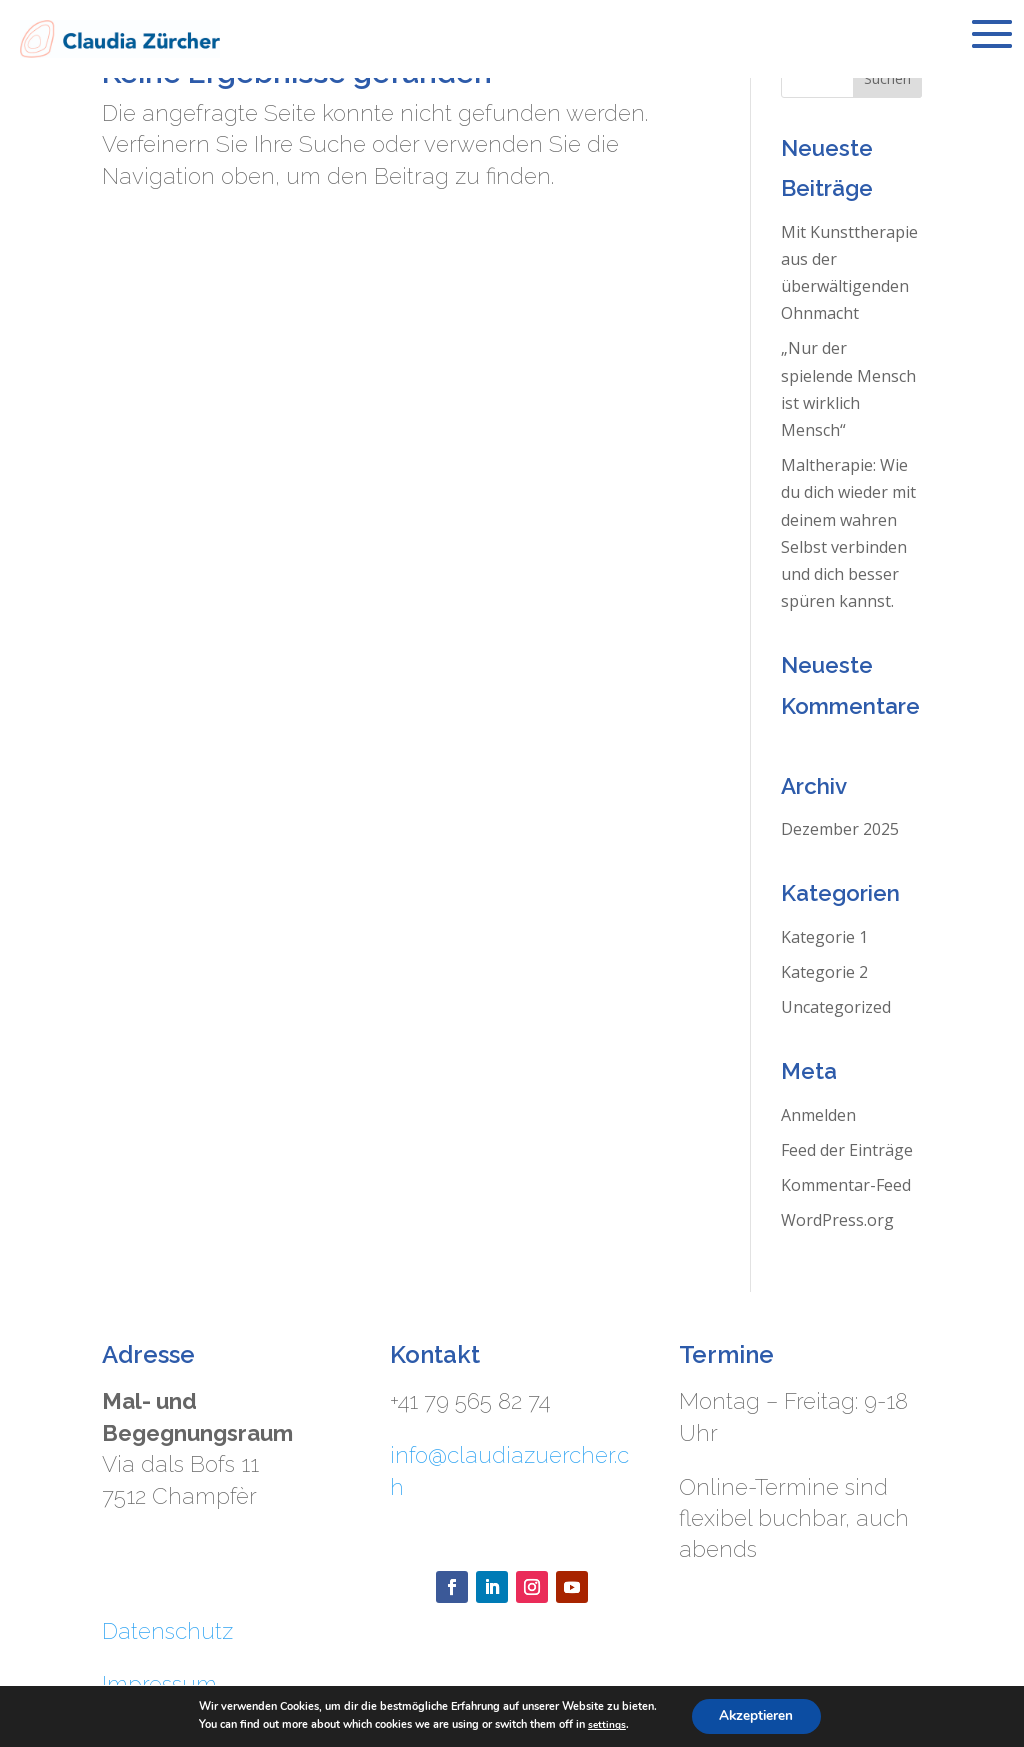  What do you see at coordinates (818, 1115) in the screenshot?
I see `Anmelden` at bounding box center [818, 1115].